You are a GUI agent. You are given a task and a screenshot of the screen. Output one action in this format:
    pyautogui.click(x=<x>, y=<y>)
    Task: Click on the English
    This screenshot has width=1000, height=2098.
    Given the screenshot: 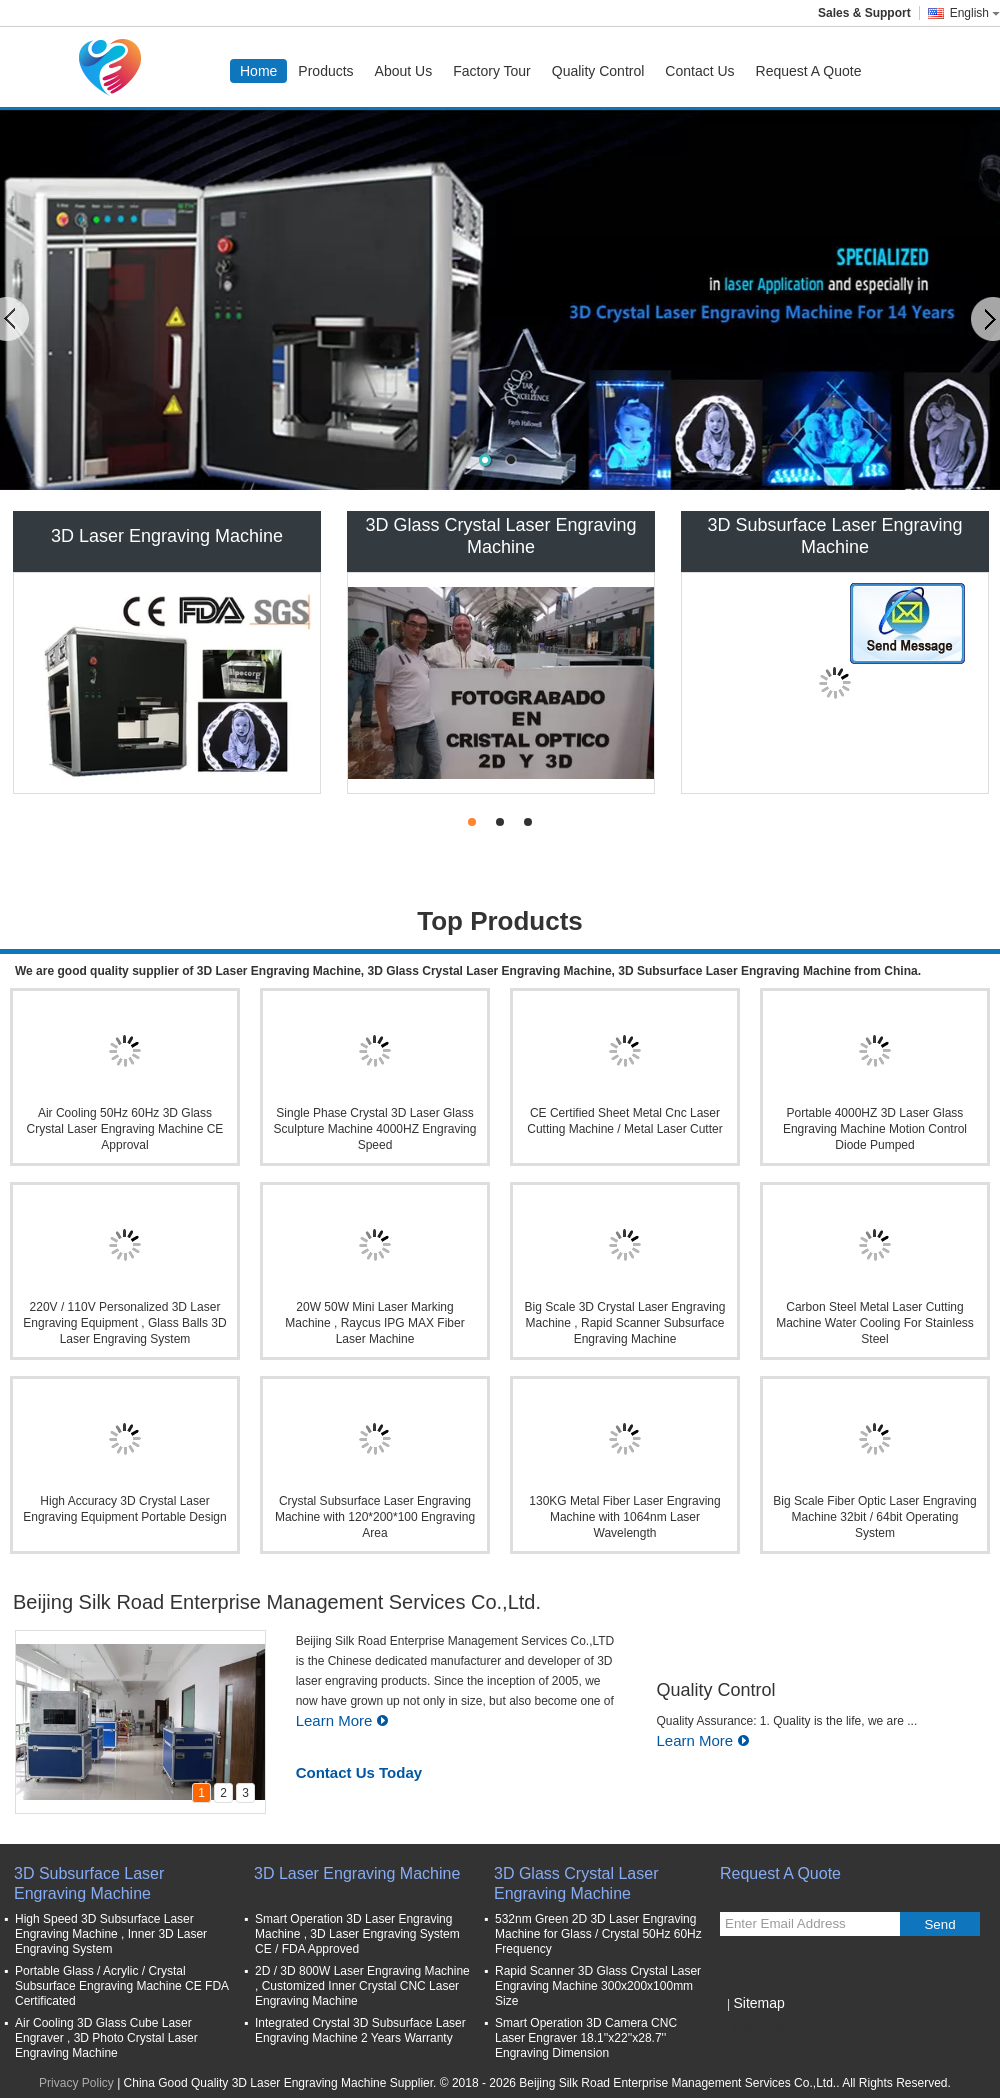 What is the action you would take?
    pyautogui.click(x=975, y=13)
    